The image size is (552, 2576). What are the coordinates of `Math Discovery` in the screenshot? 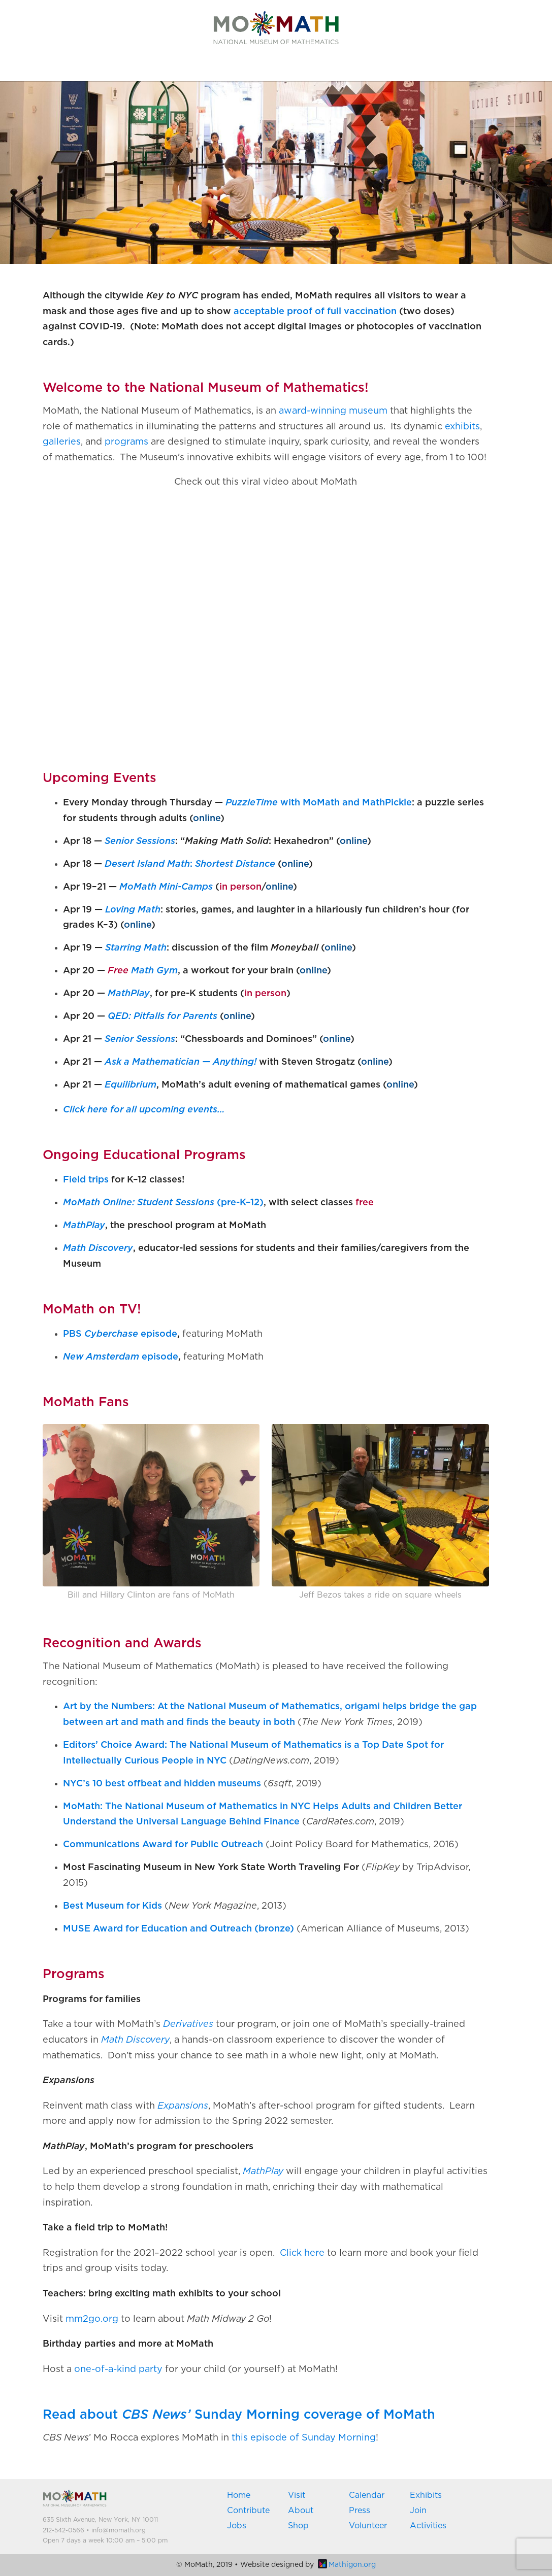 It's located at (98, 1248).